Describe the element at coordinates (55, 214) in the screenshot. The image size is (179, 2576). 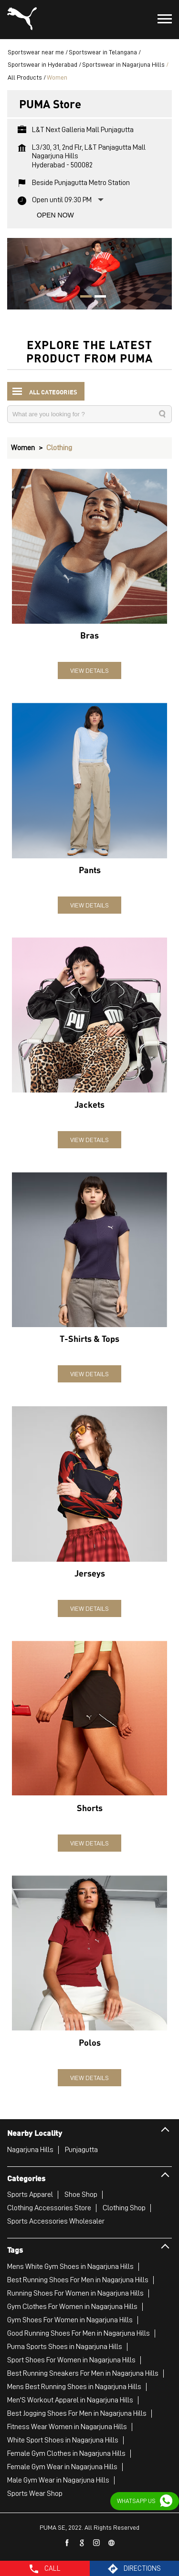
I see `Open Now` at that location.